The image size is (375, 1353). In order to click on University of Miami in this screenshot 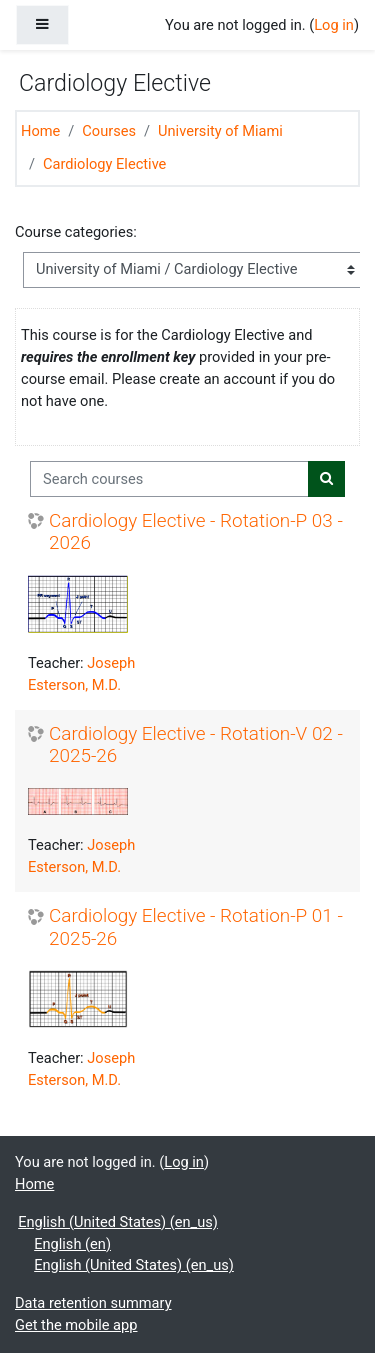, I will do `click(220, 131)`.